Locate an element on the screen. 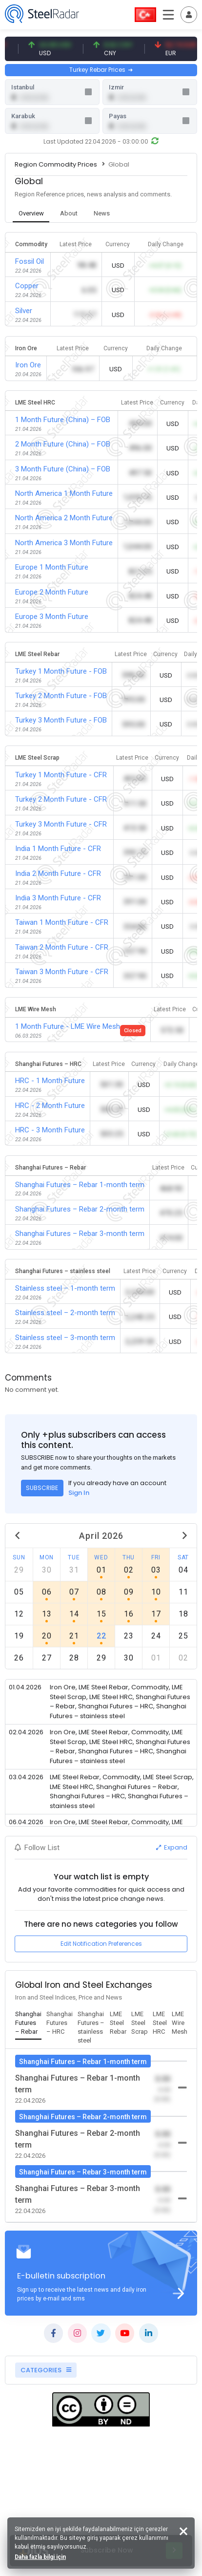  Turkey 2 Month Future - FOB is located at coordinates (61, 695).